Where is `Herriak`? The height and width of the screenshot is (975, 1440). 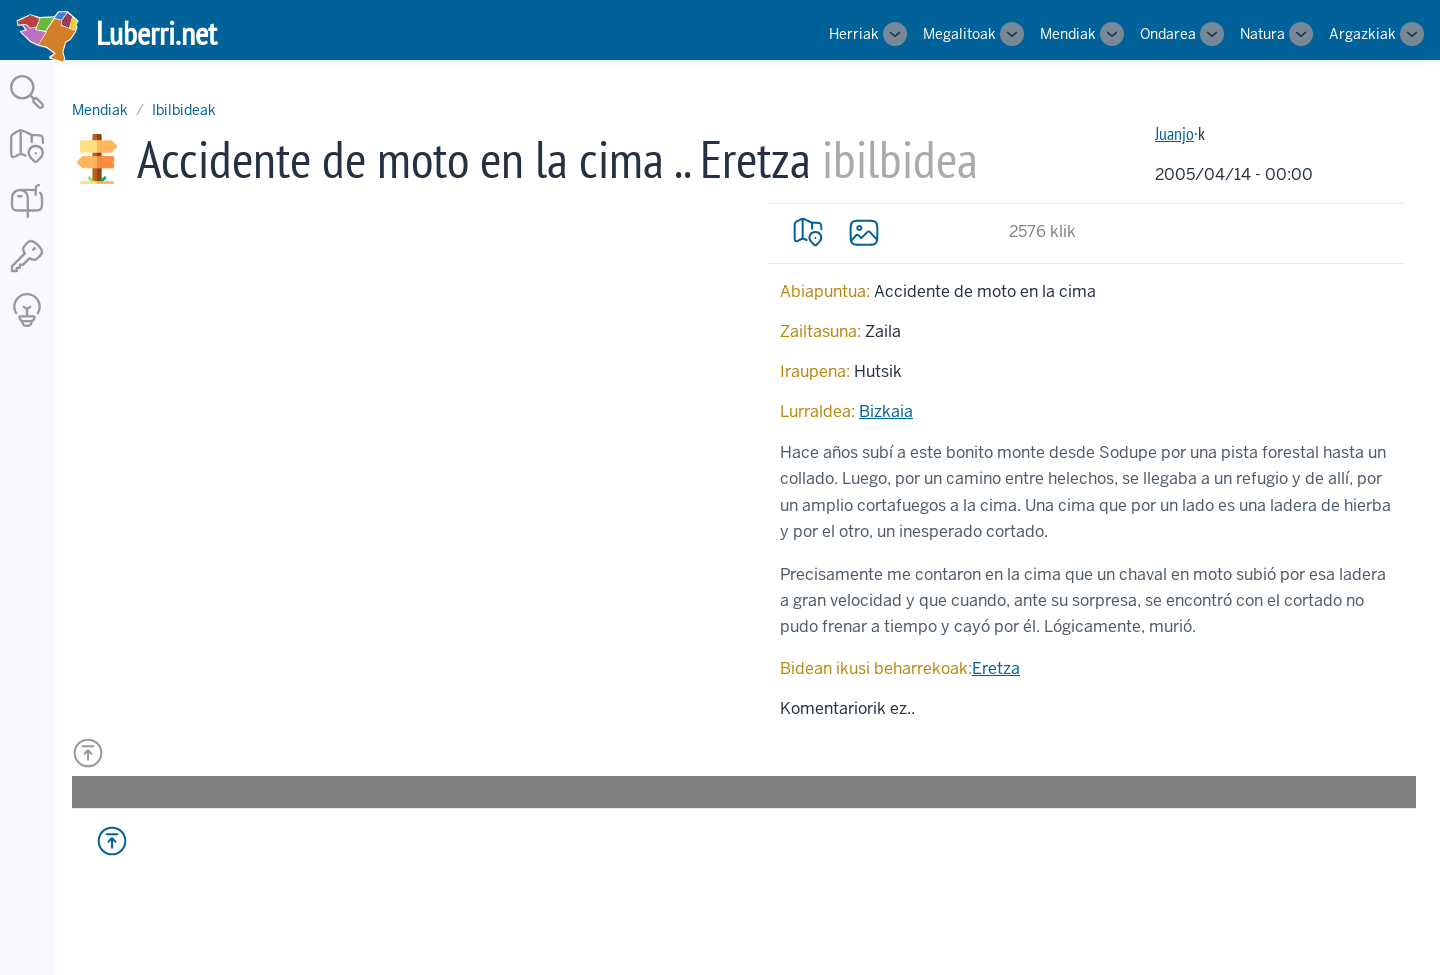
Herriak is located at coordinates (854, 34).